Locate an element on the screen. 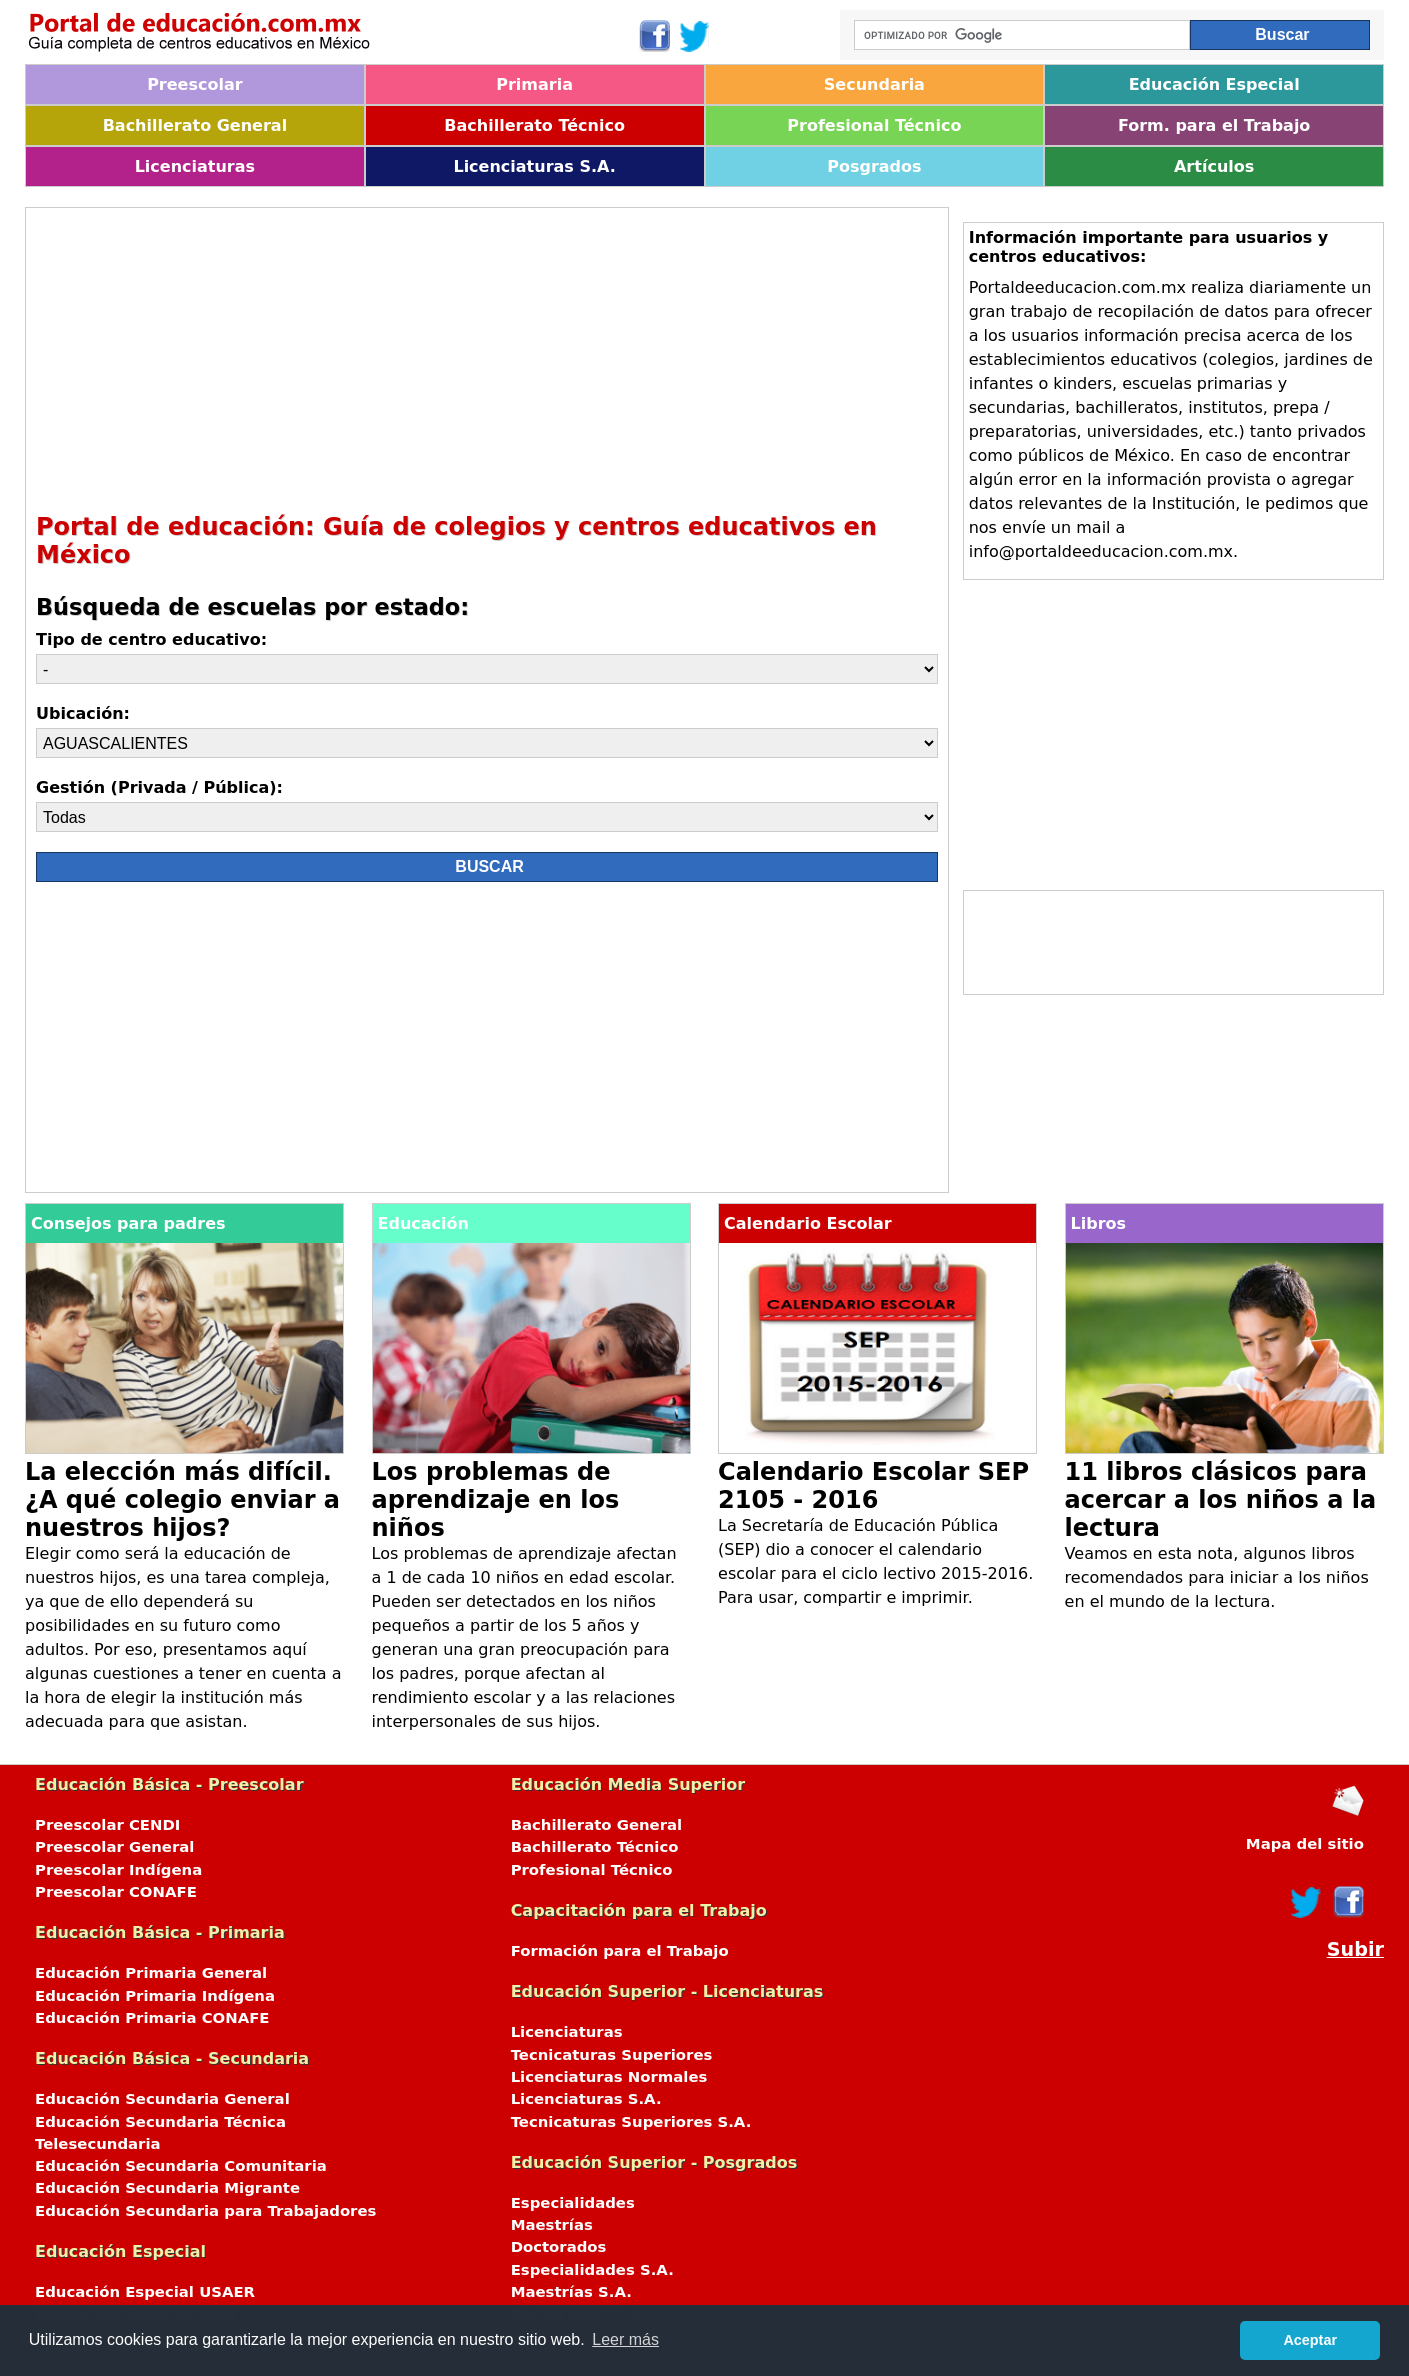 This screenshot has width=1409, height=2376. Tipo de centro educativo: is located at coordinates (151, 639).